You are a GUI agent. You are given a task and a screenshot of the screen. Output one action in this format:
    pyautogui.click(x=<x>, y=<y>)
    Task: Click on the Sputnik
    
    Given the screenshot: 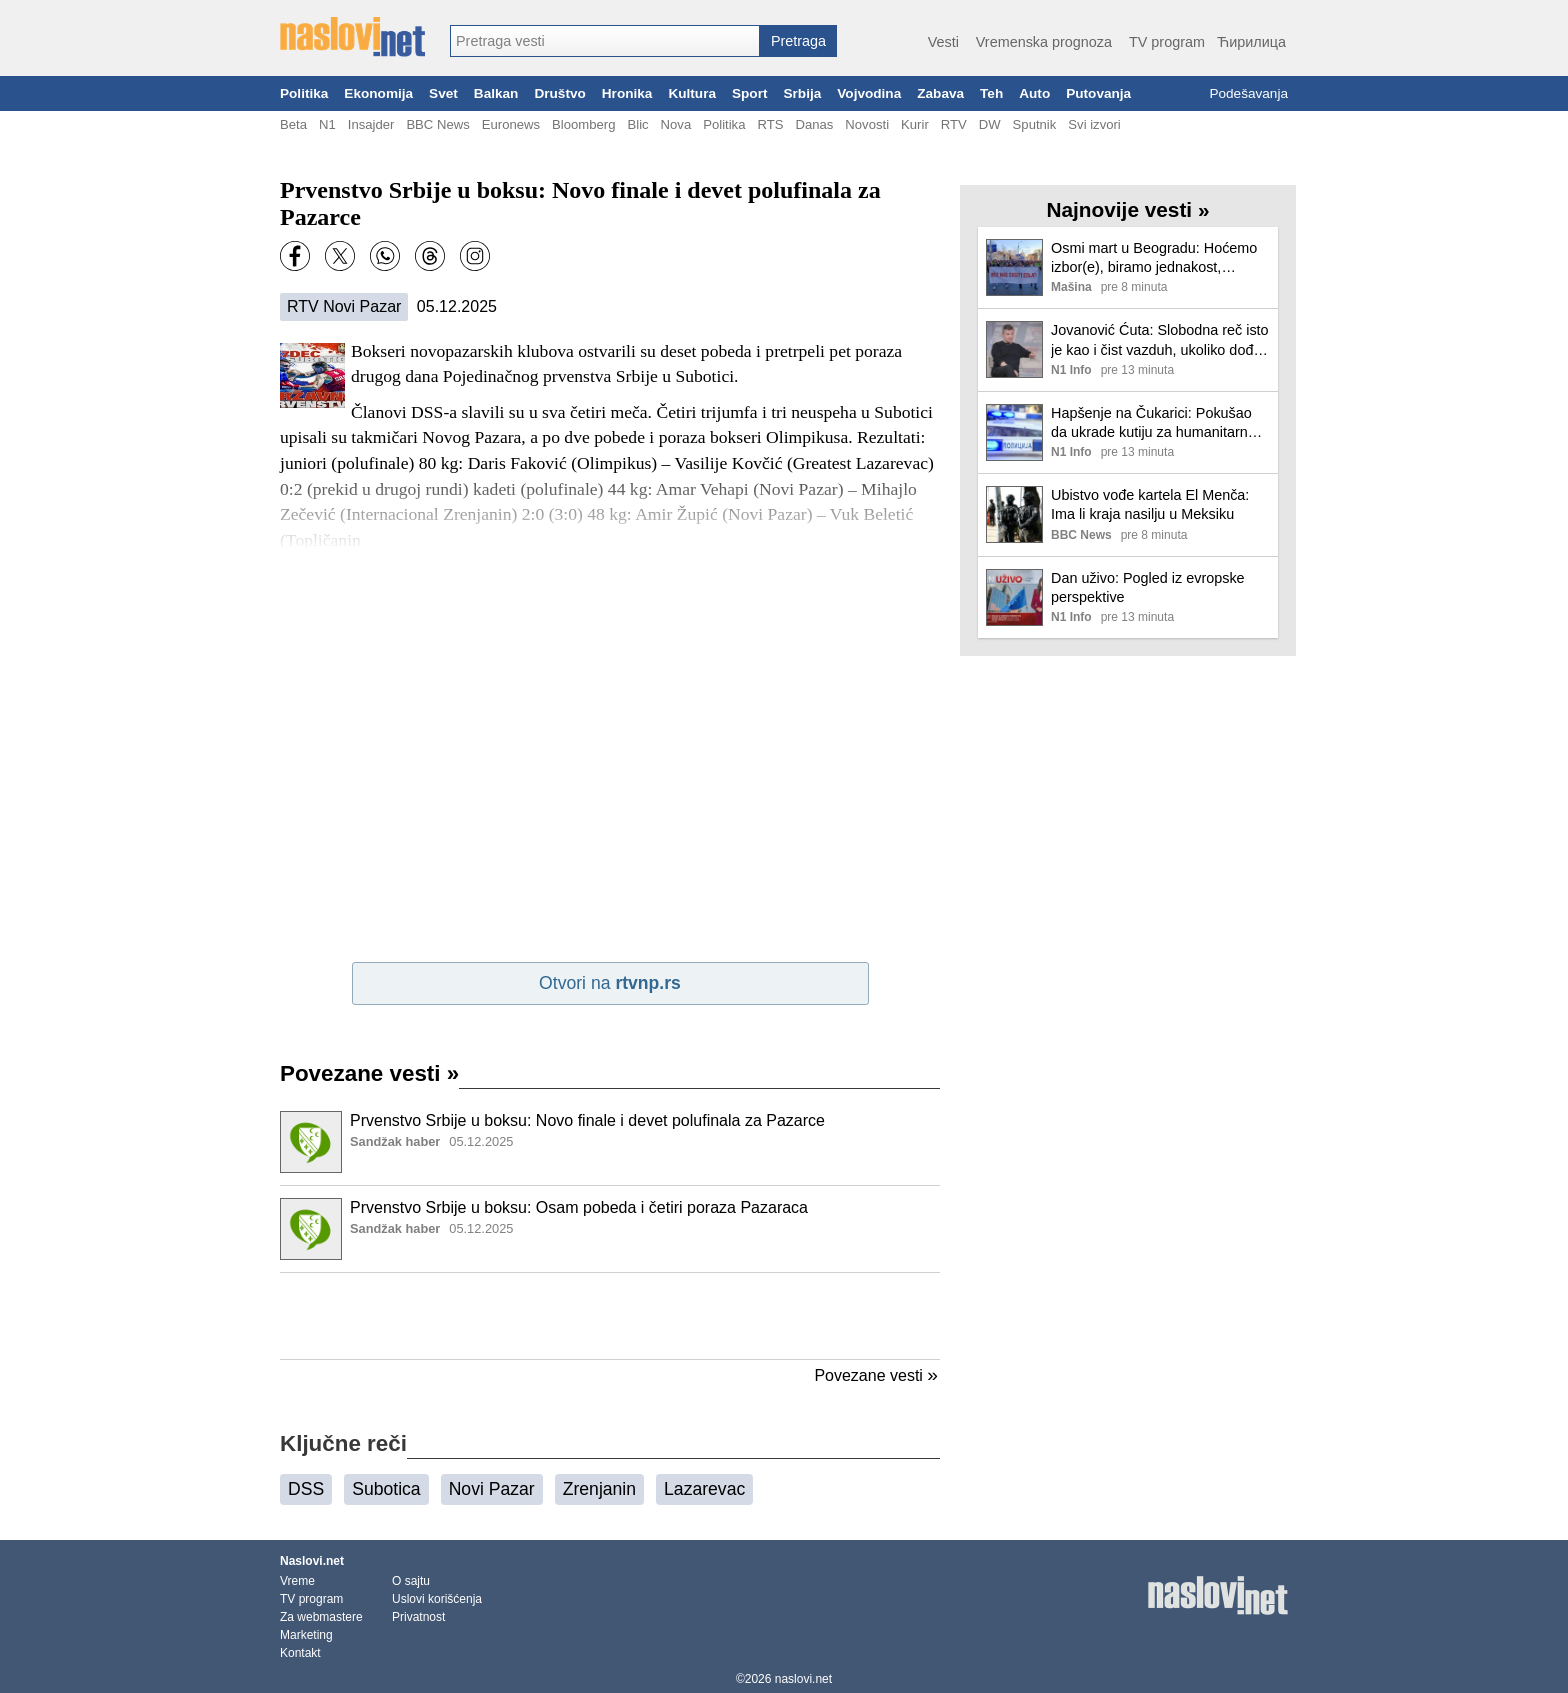 What is the action you would take?
    pyautogui.click(x=1035, y=124)
    